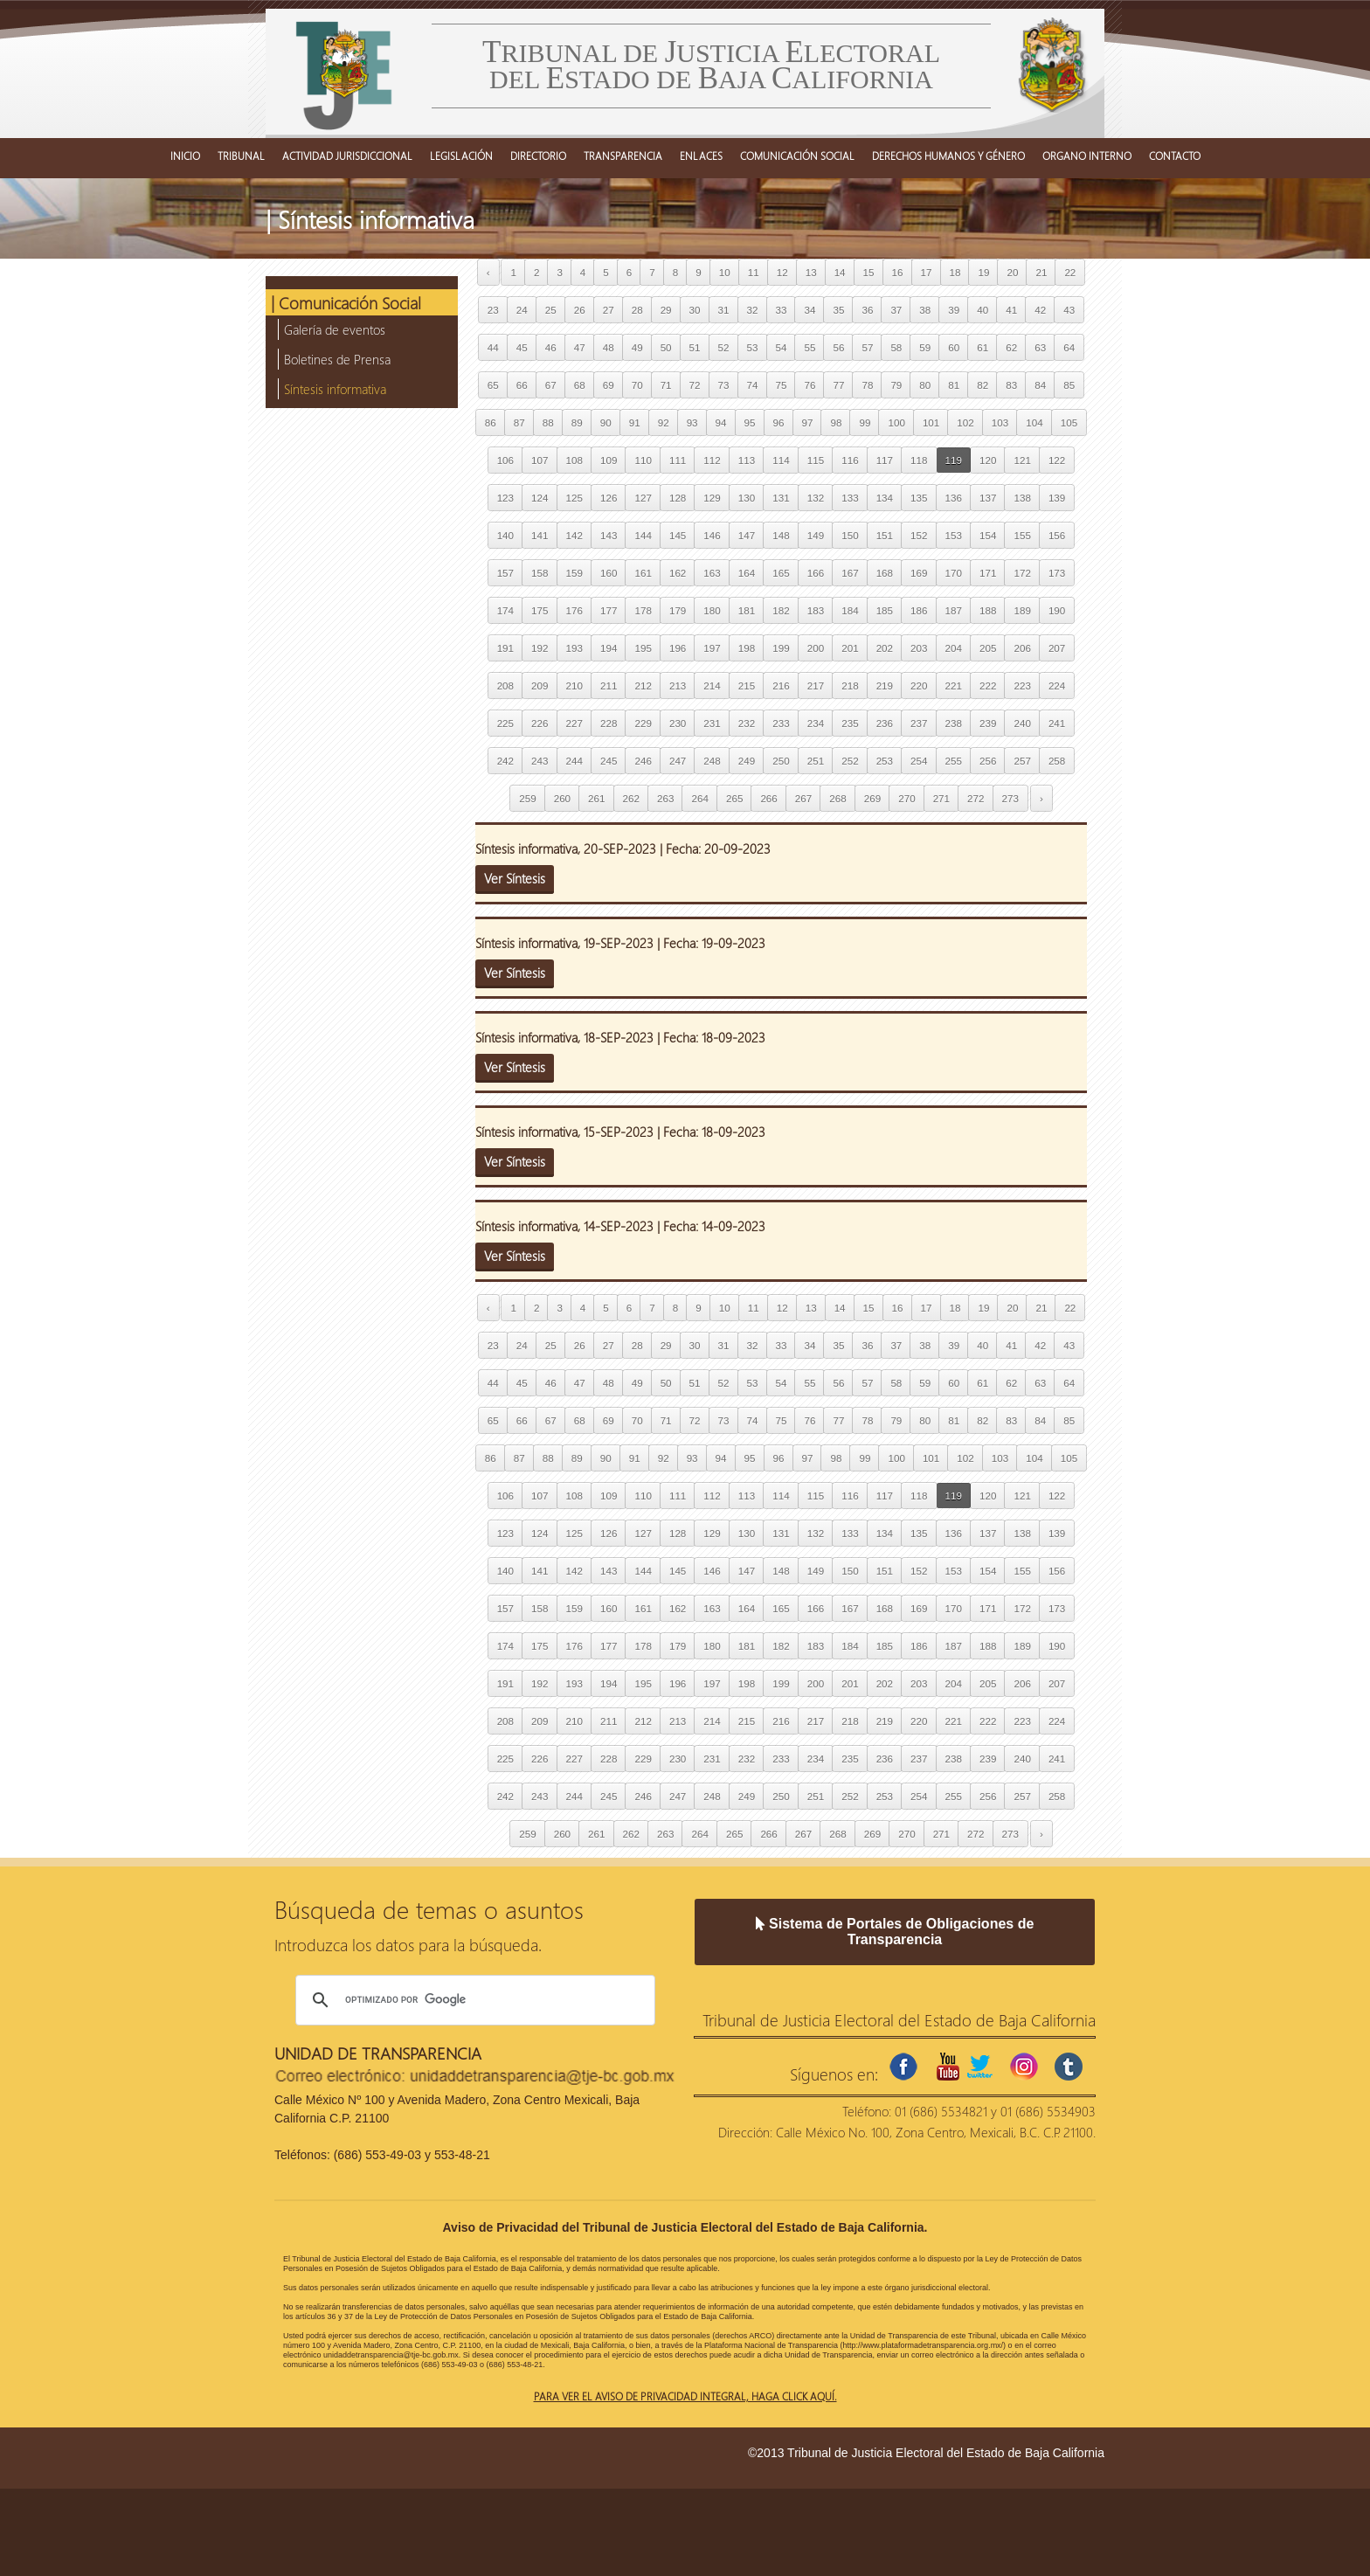 Image resolution: width=1370 pixels, height=2576 pixels. Describe the element at coordinates (780, 723) in the screenshot. I see `233` at that location.